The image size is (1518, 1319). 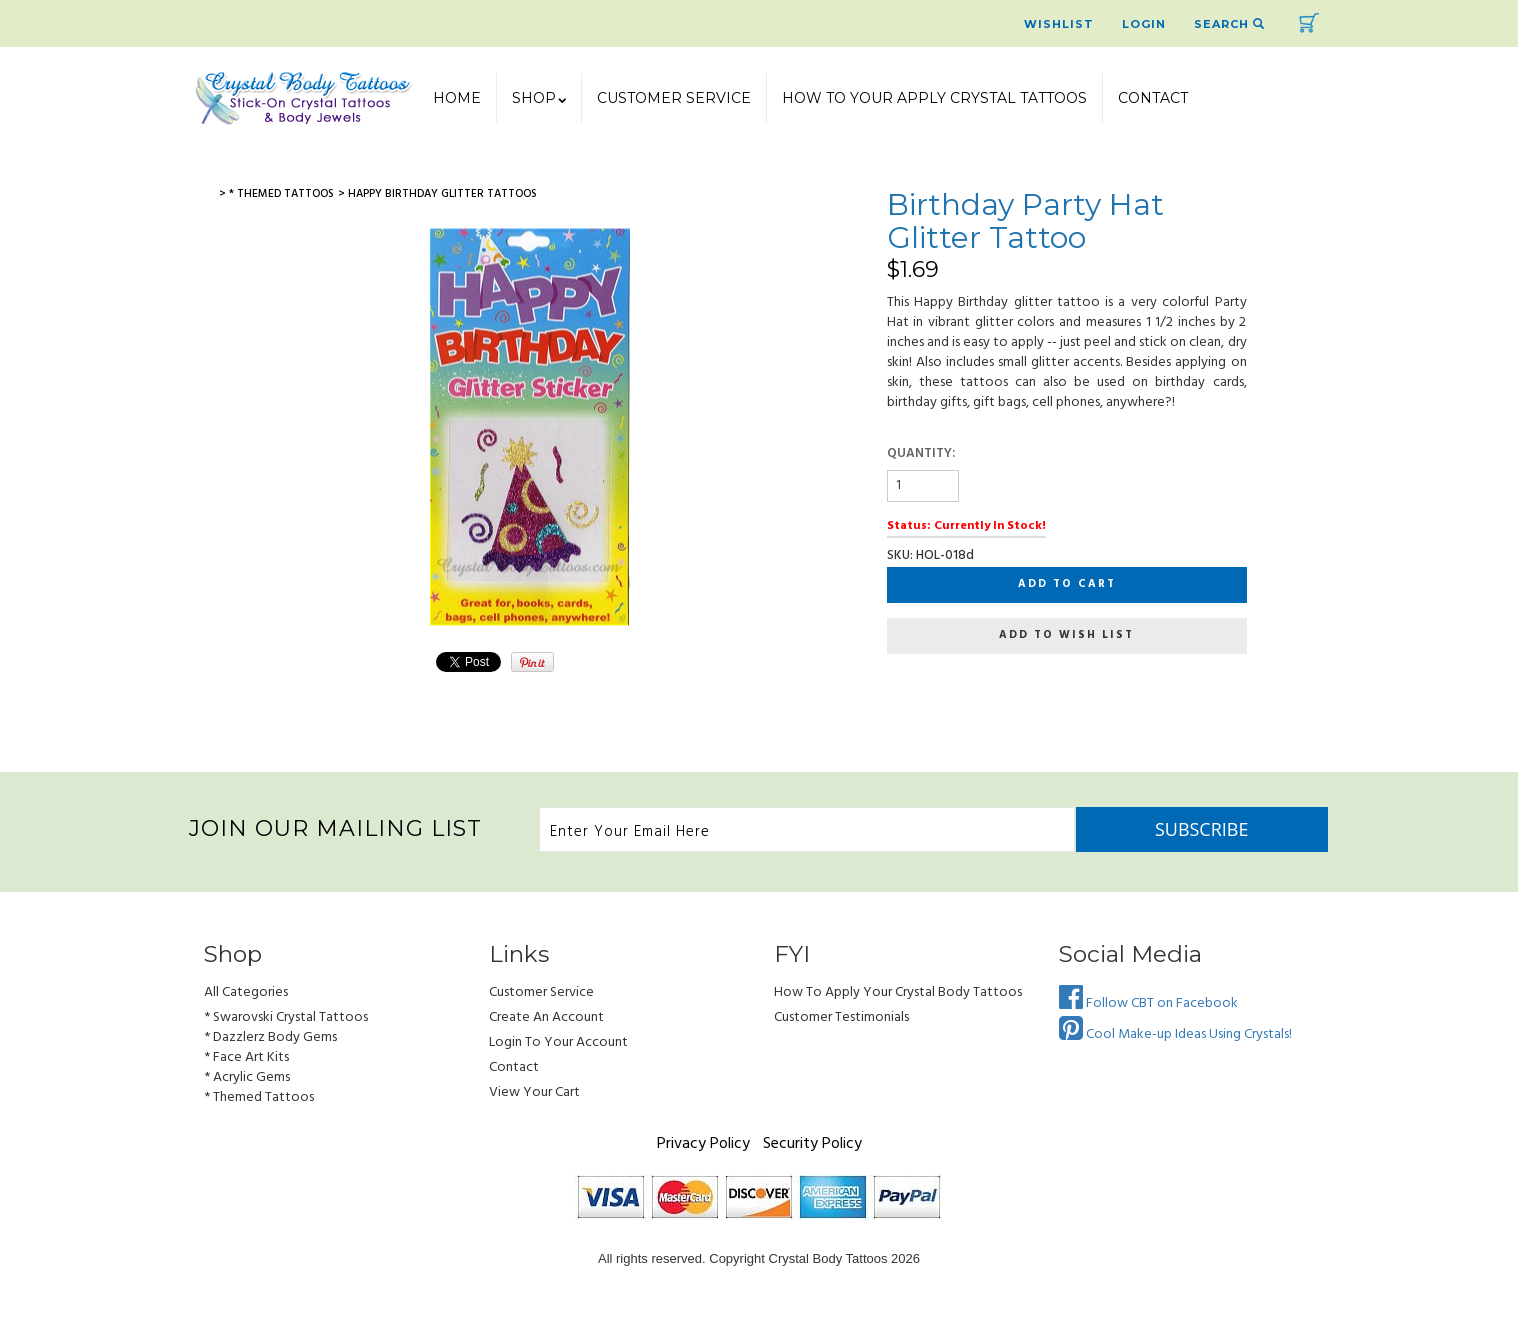 I want to click on * Face Art Kits, so click(x=246, y=1057).